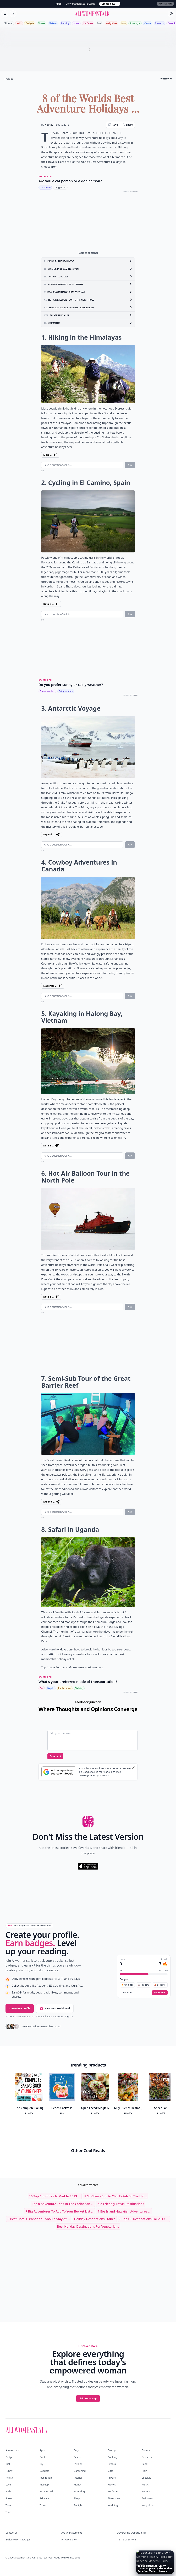  Describe the element at coordinates (123, 23) in the screenshot. I see `Love` at that location.